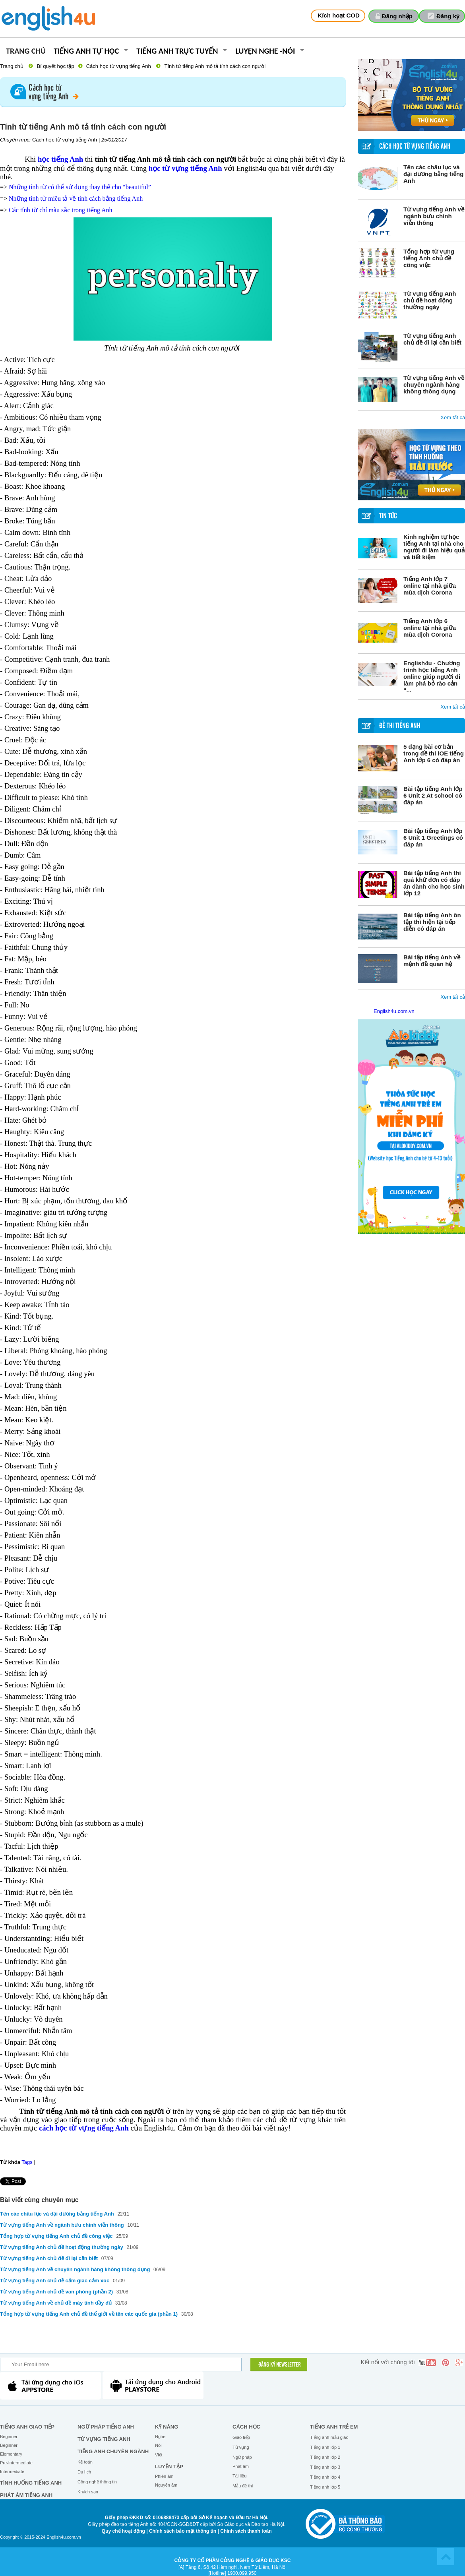  I want to click on Cách học từ vựng tiếng Anh, so click(118, 66).